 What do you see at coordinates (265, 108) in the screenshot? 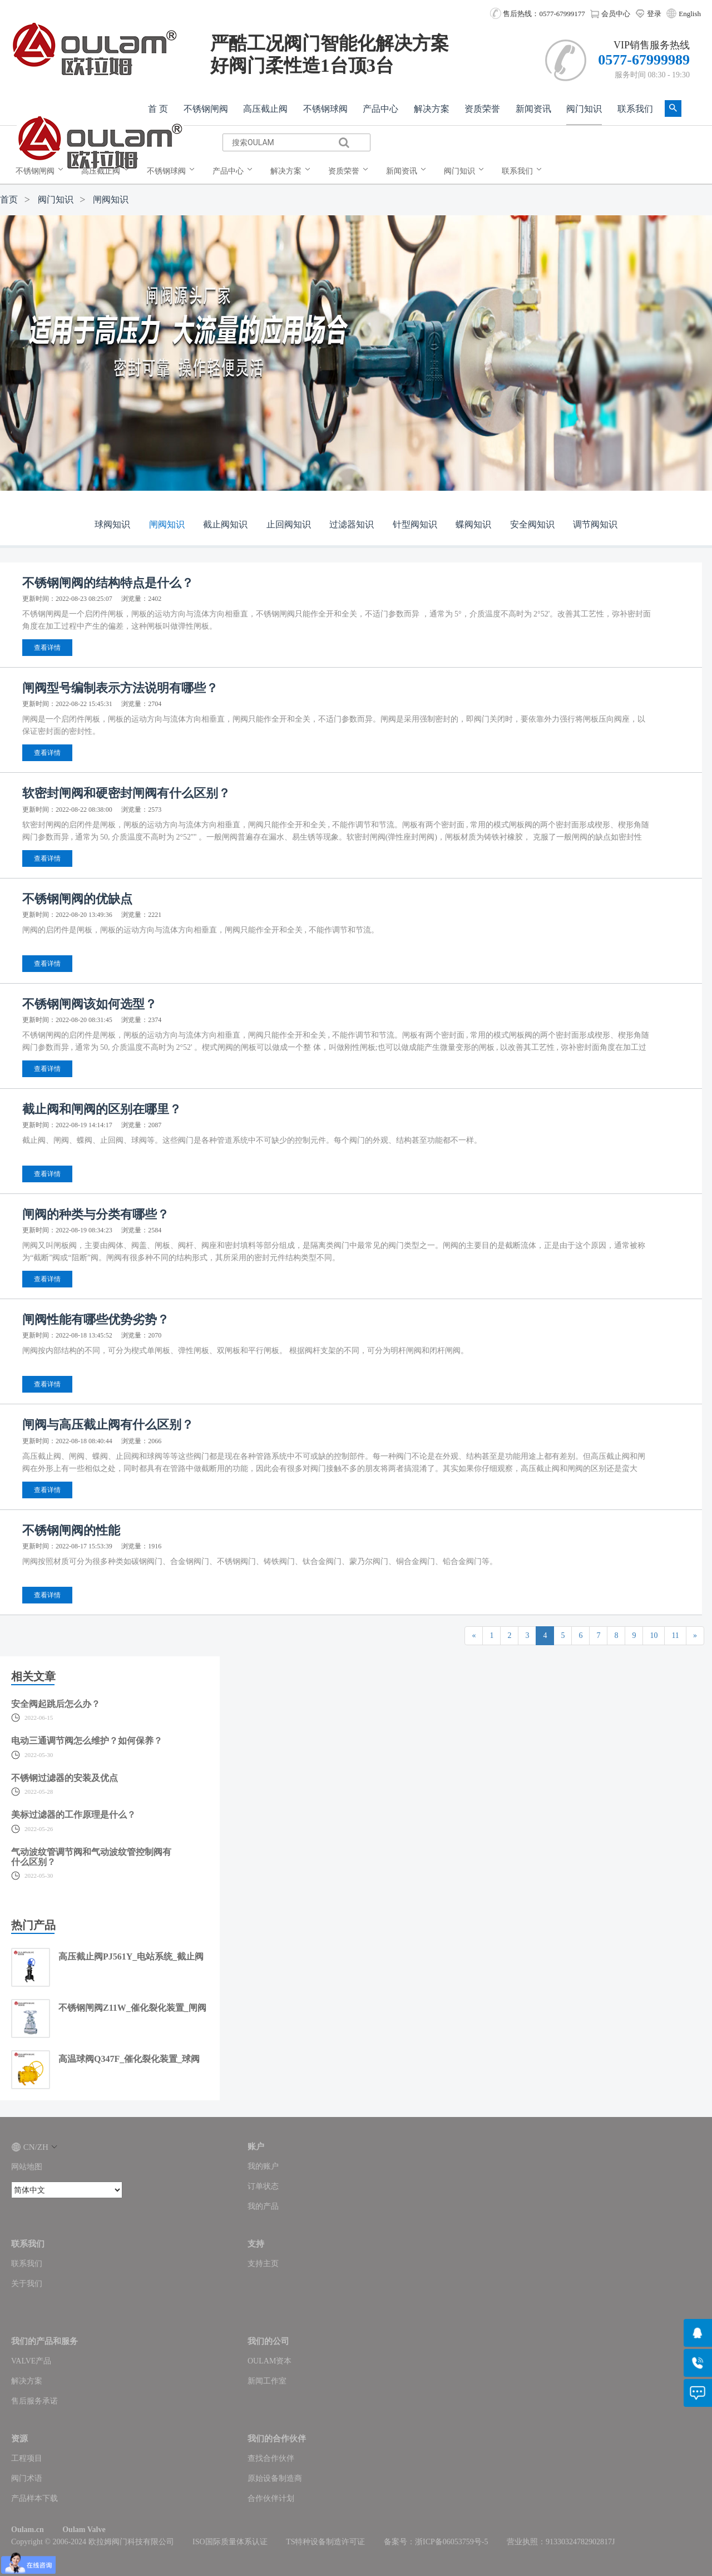
I see `高压截止阀` at bounding box center [265, 108].